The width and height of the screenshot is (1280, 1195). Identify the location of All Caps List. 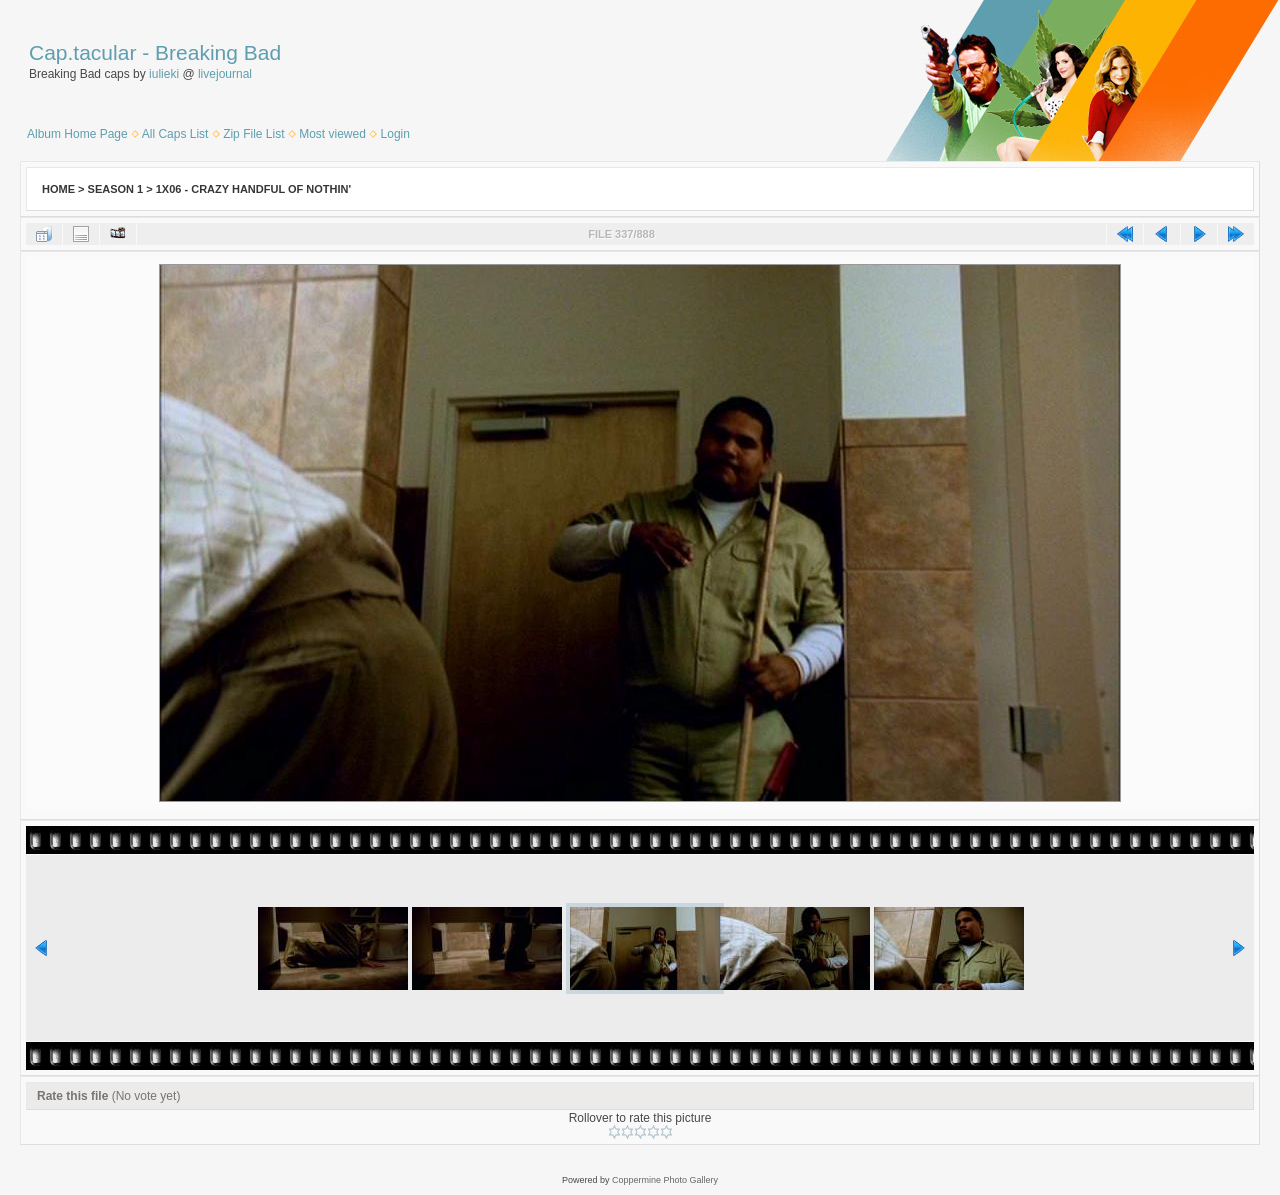
(175, 134).